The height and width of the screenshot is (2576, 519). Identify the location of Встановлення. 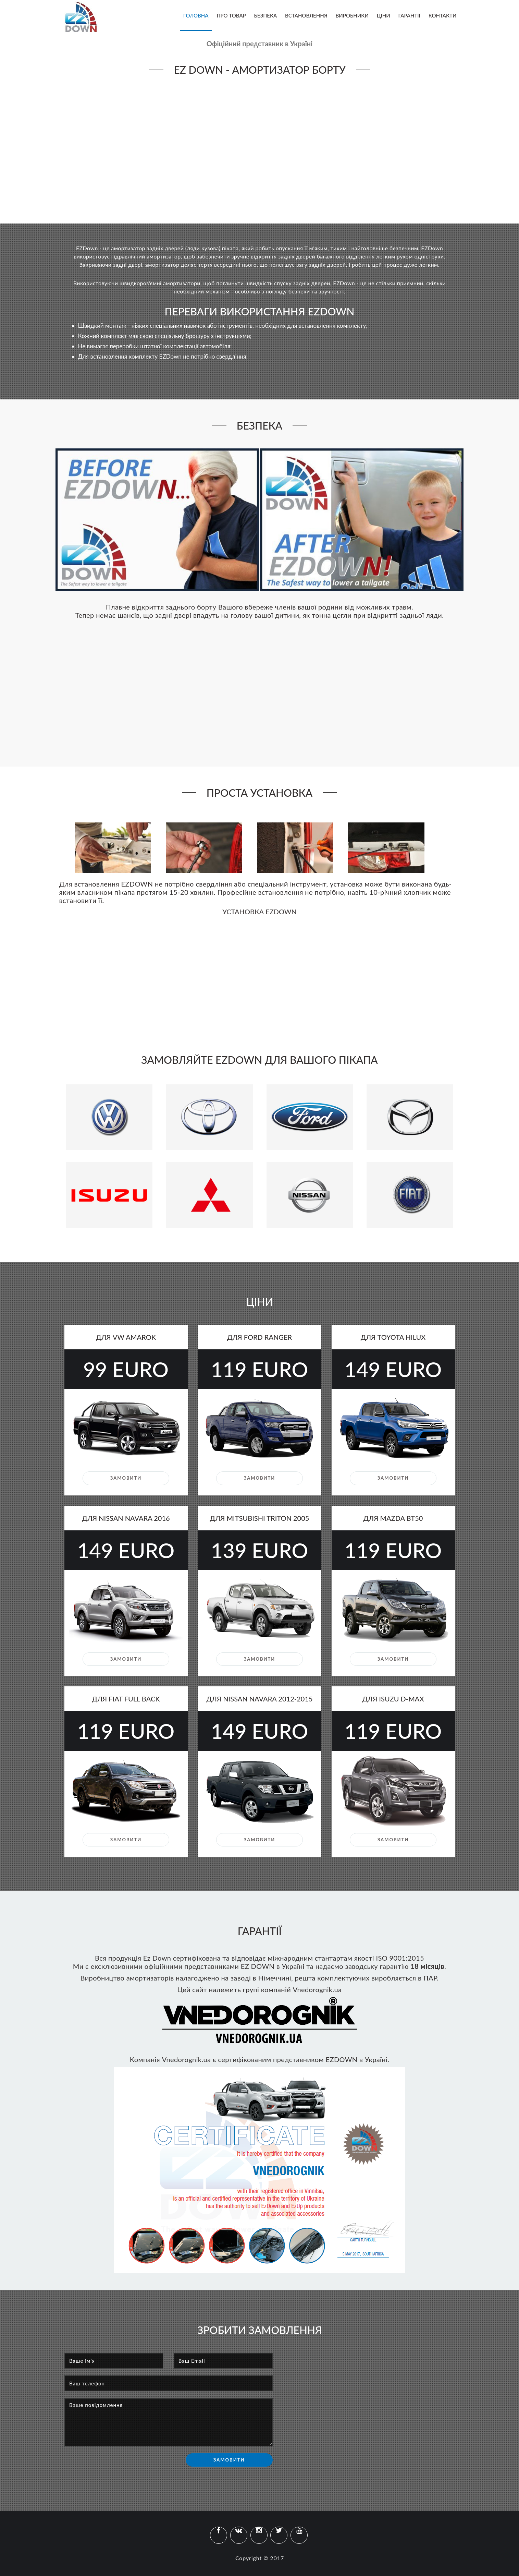
(306, 15).